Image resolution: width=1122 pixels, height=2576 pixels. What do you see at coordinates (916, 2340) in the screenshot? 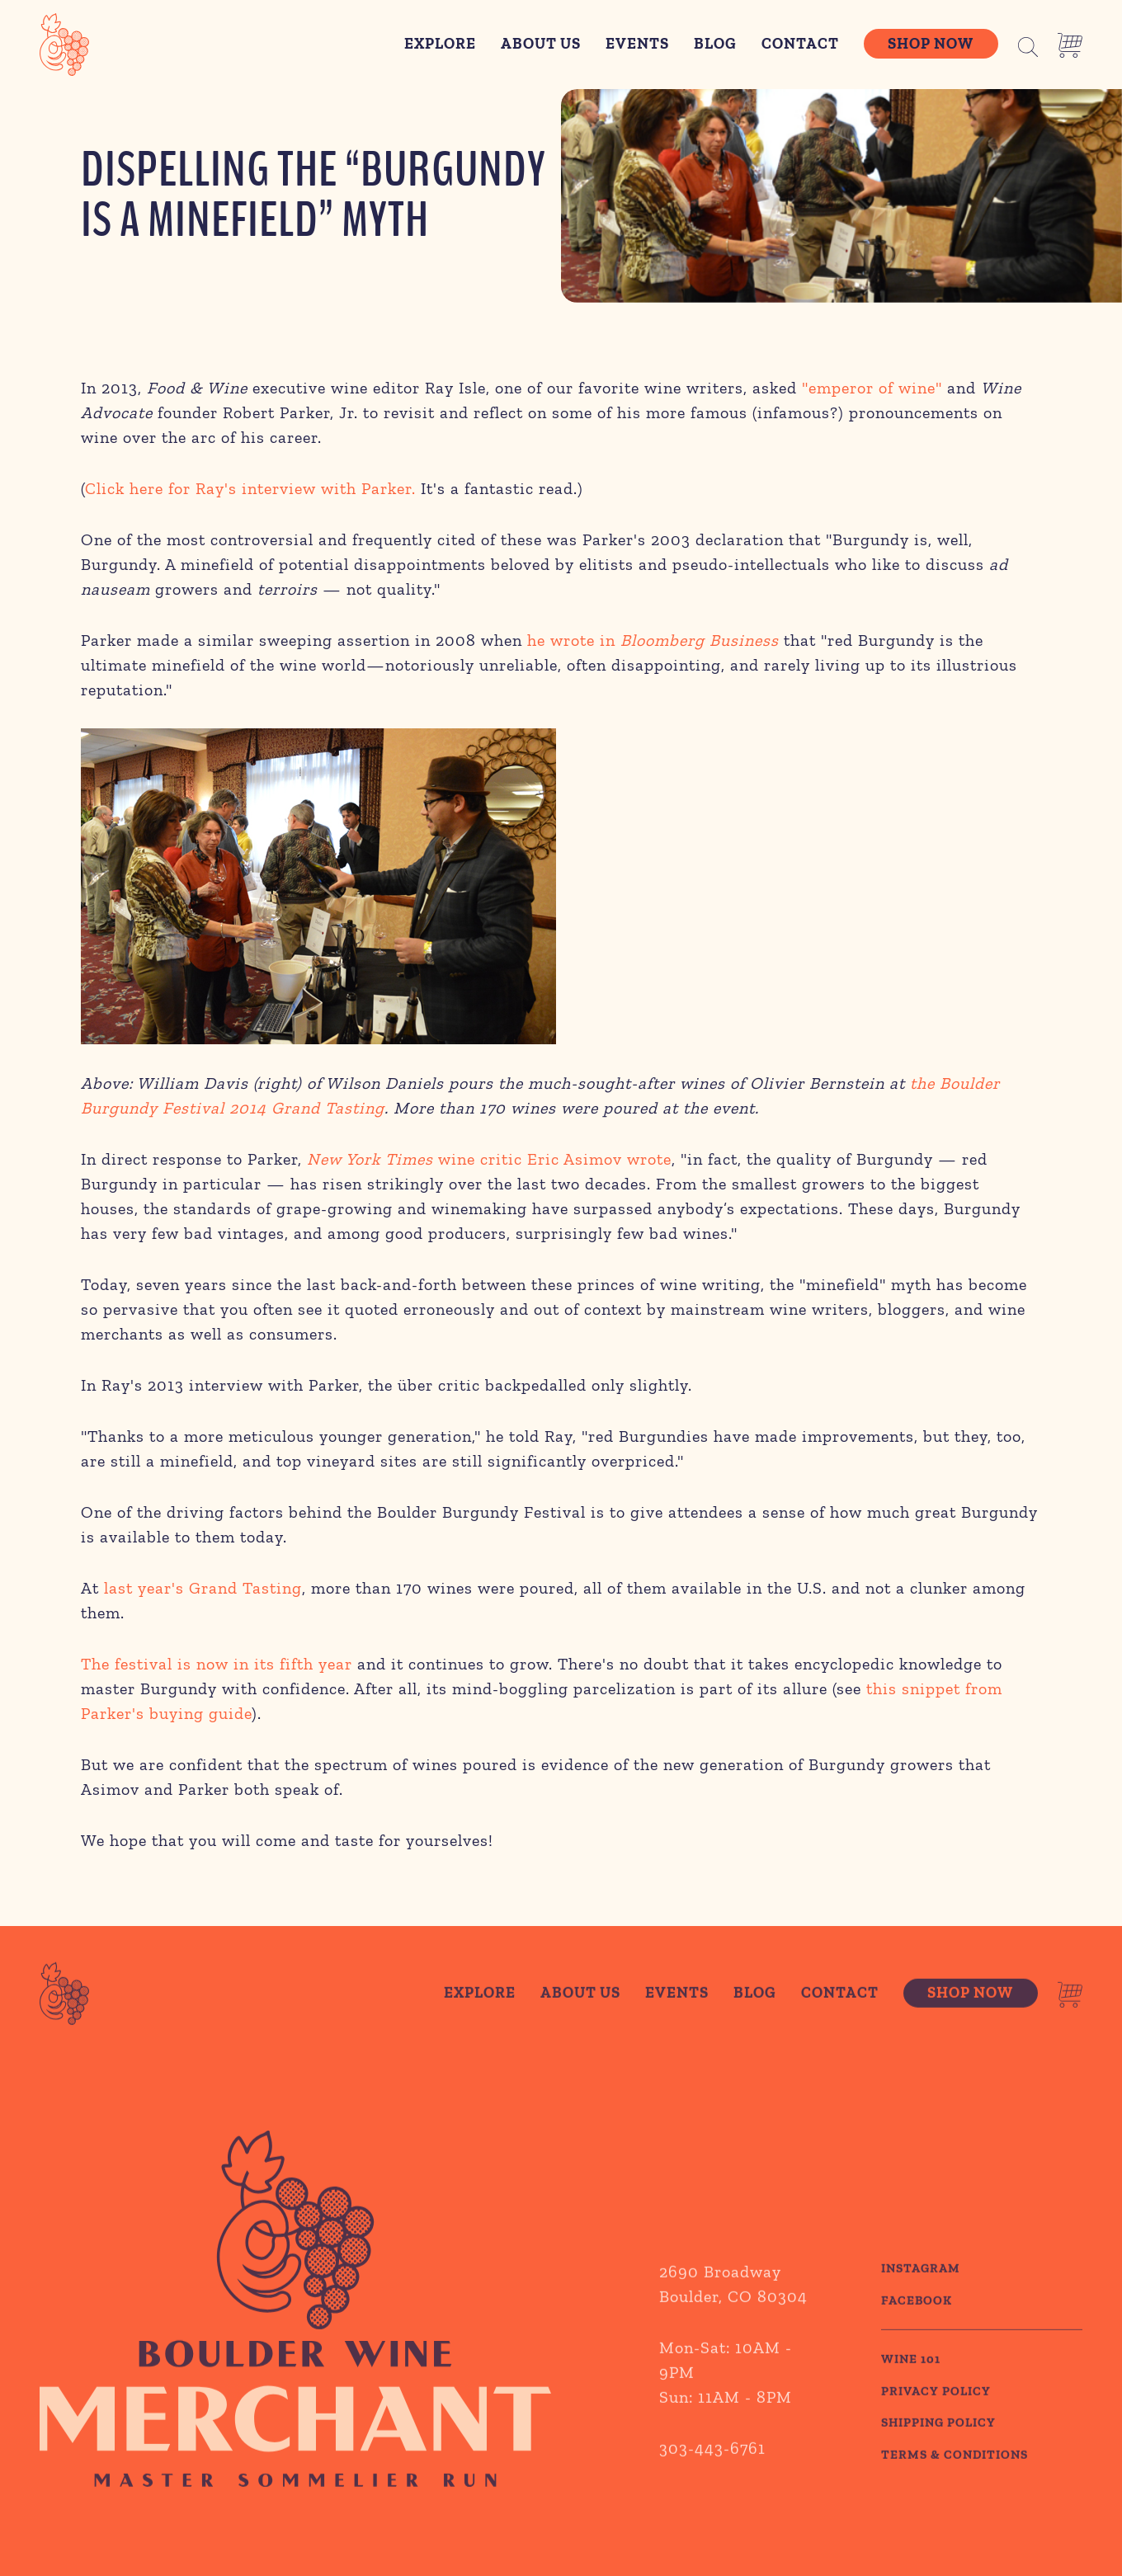
I see `Facebook` at bounding box center [916, 2340].